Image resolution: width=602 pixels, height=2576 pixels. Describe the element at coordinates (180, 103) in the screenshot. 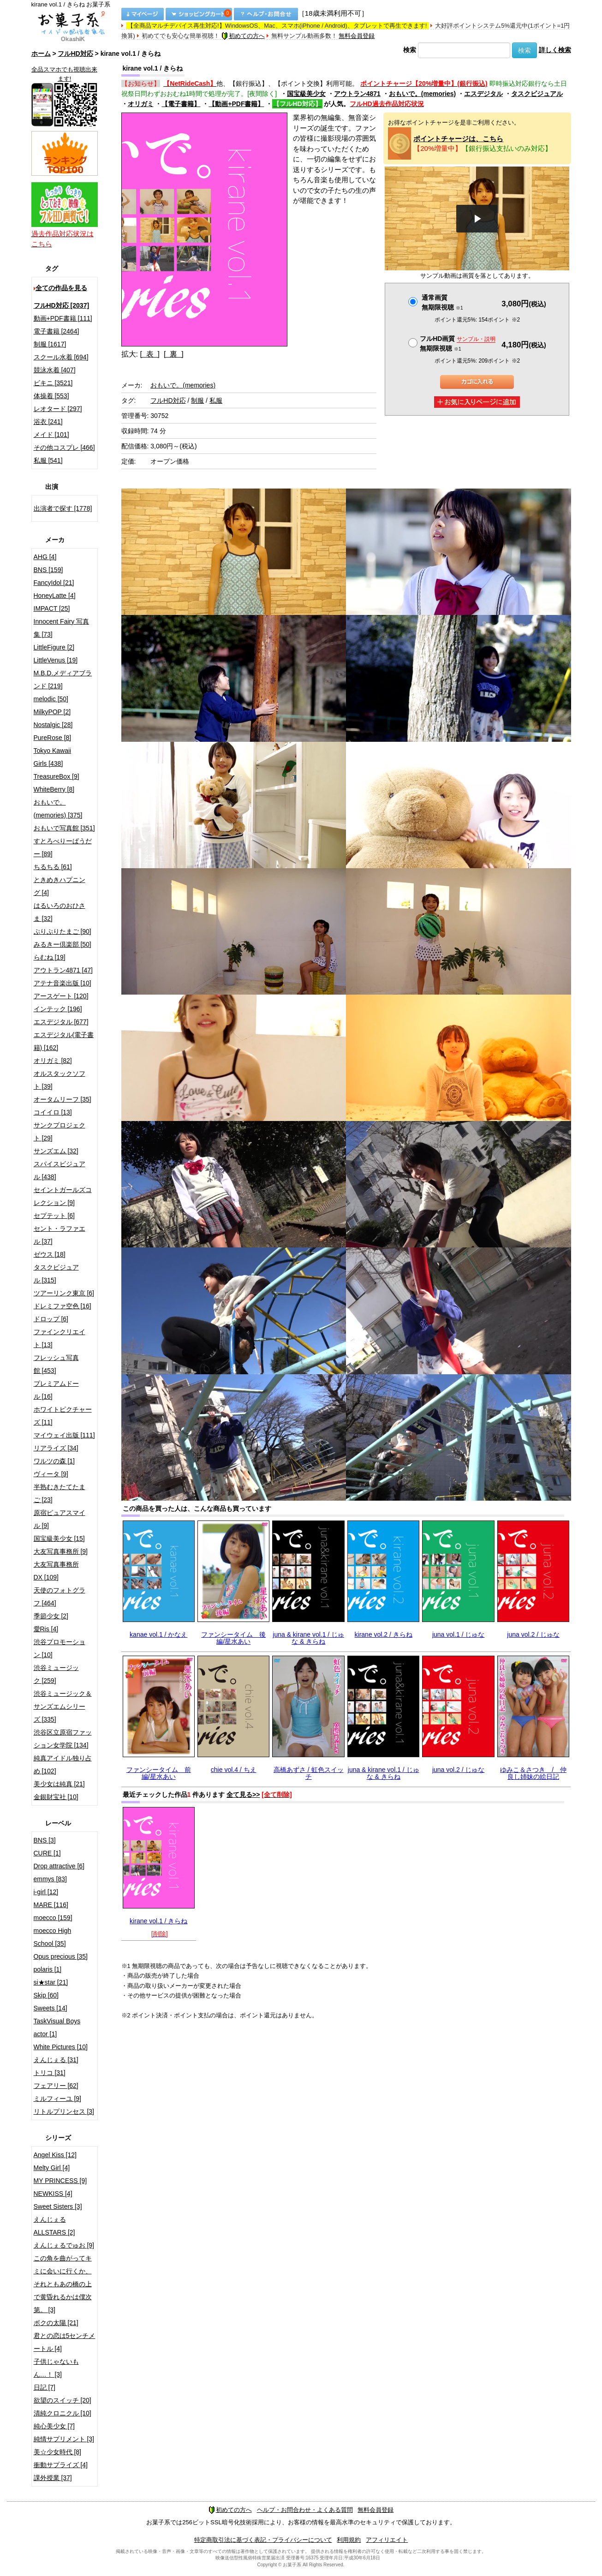

I see `【電子書籍】` at that location.